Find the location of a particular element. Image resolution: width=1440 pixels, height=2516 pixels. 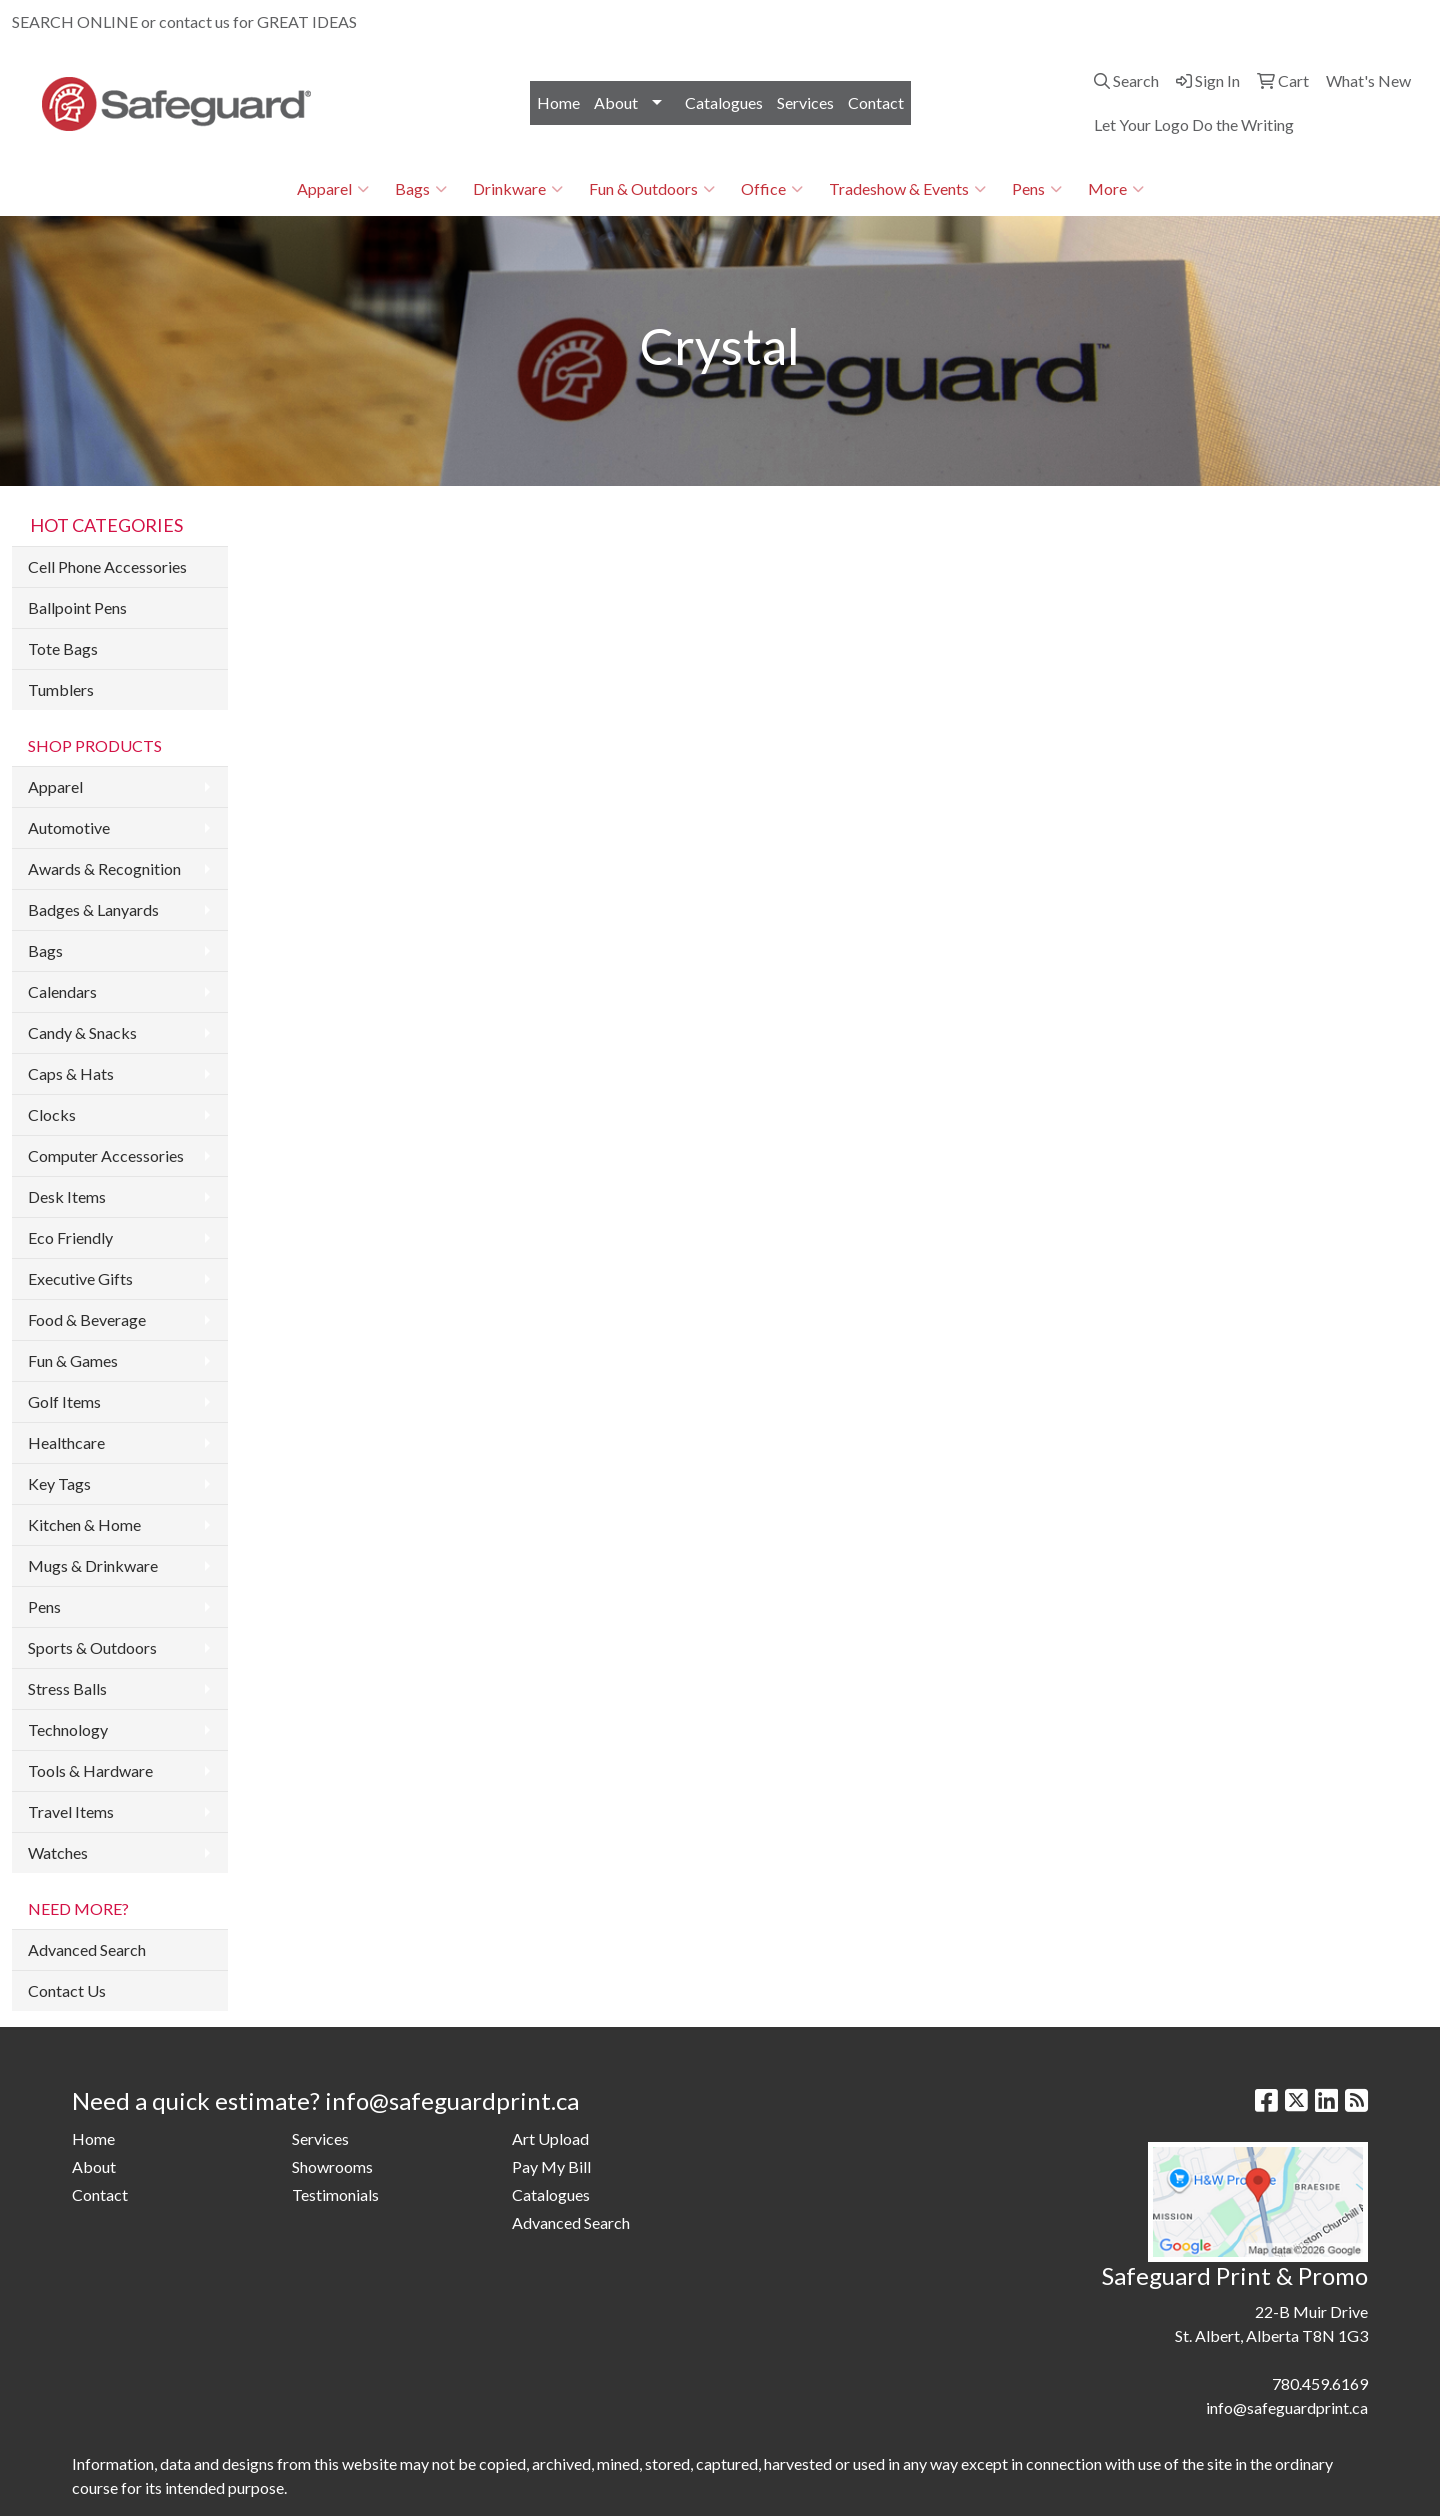

Eco Friendly is located at coordinates (70, 1237).